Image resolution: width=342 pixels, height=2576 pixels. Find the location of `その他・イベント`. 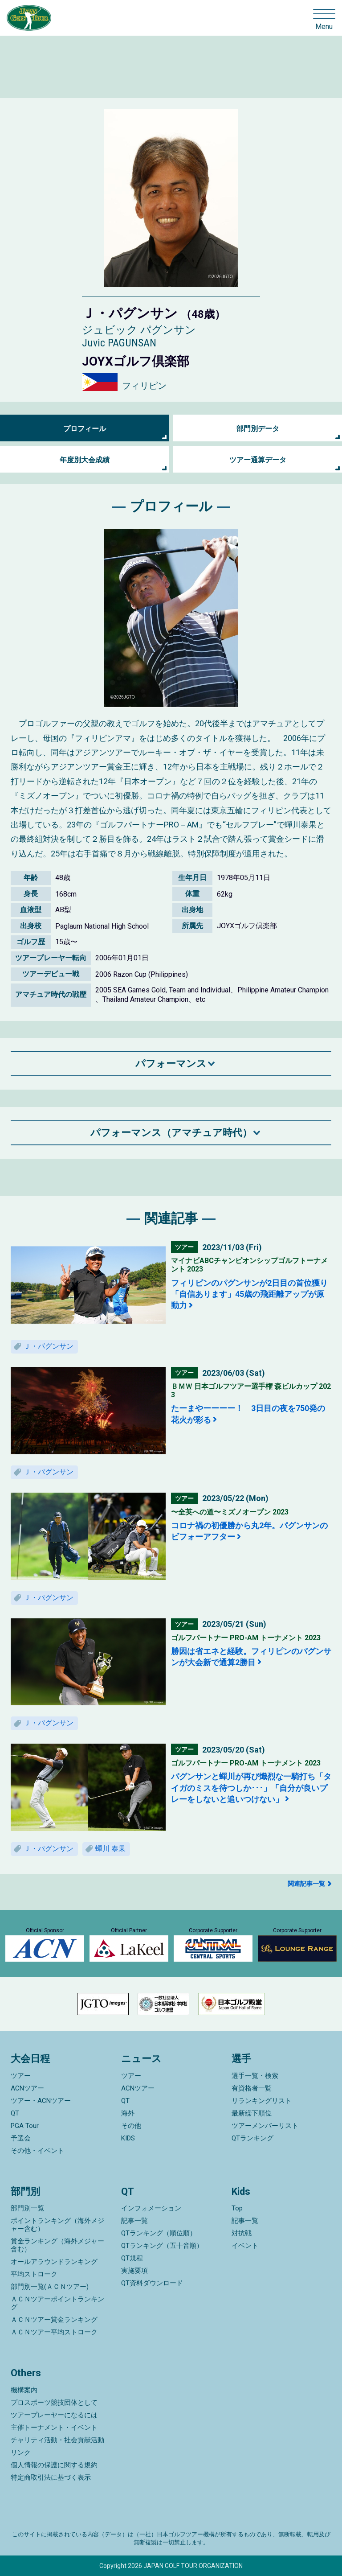

その他・イベント is located at coordinates (37, 2151).